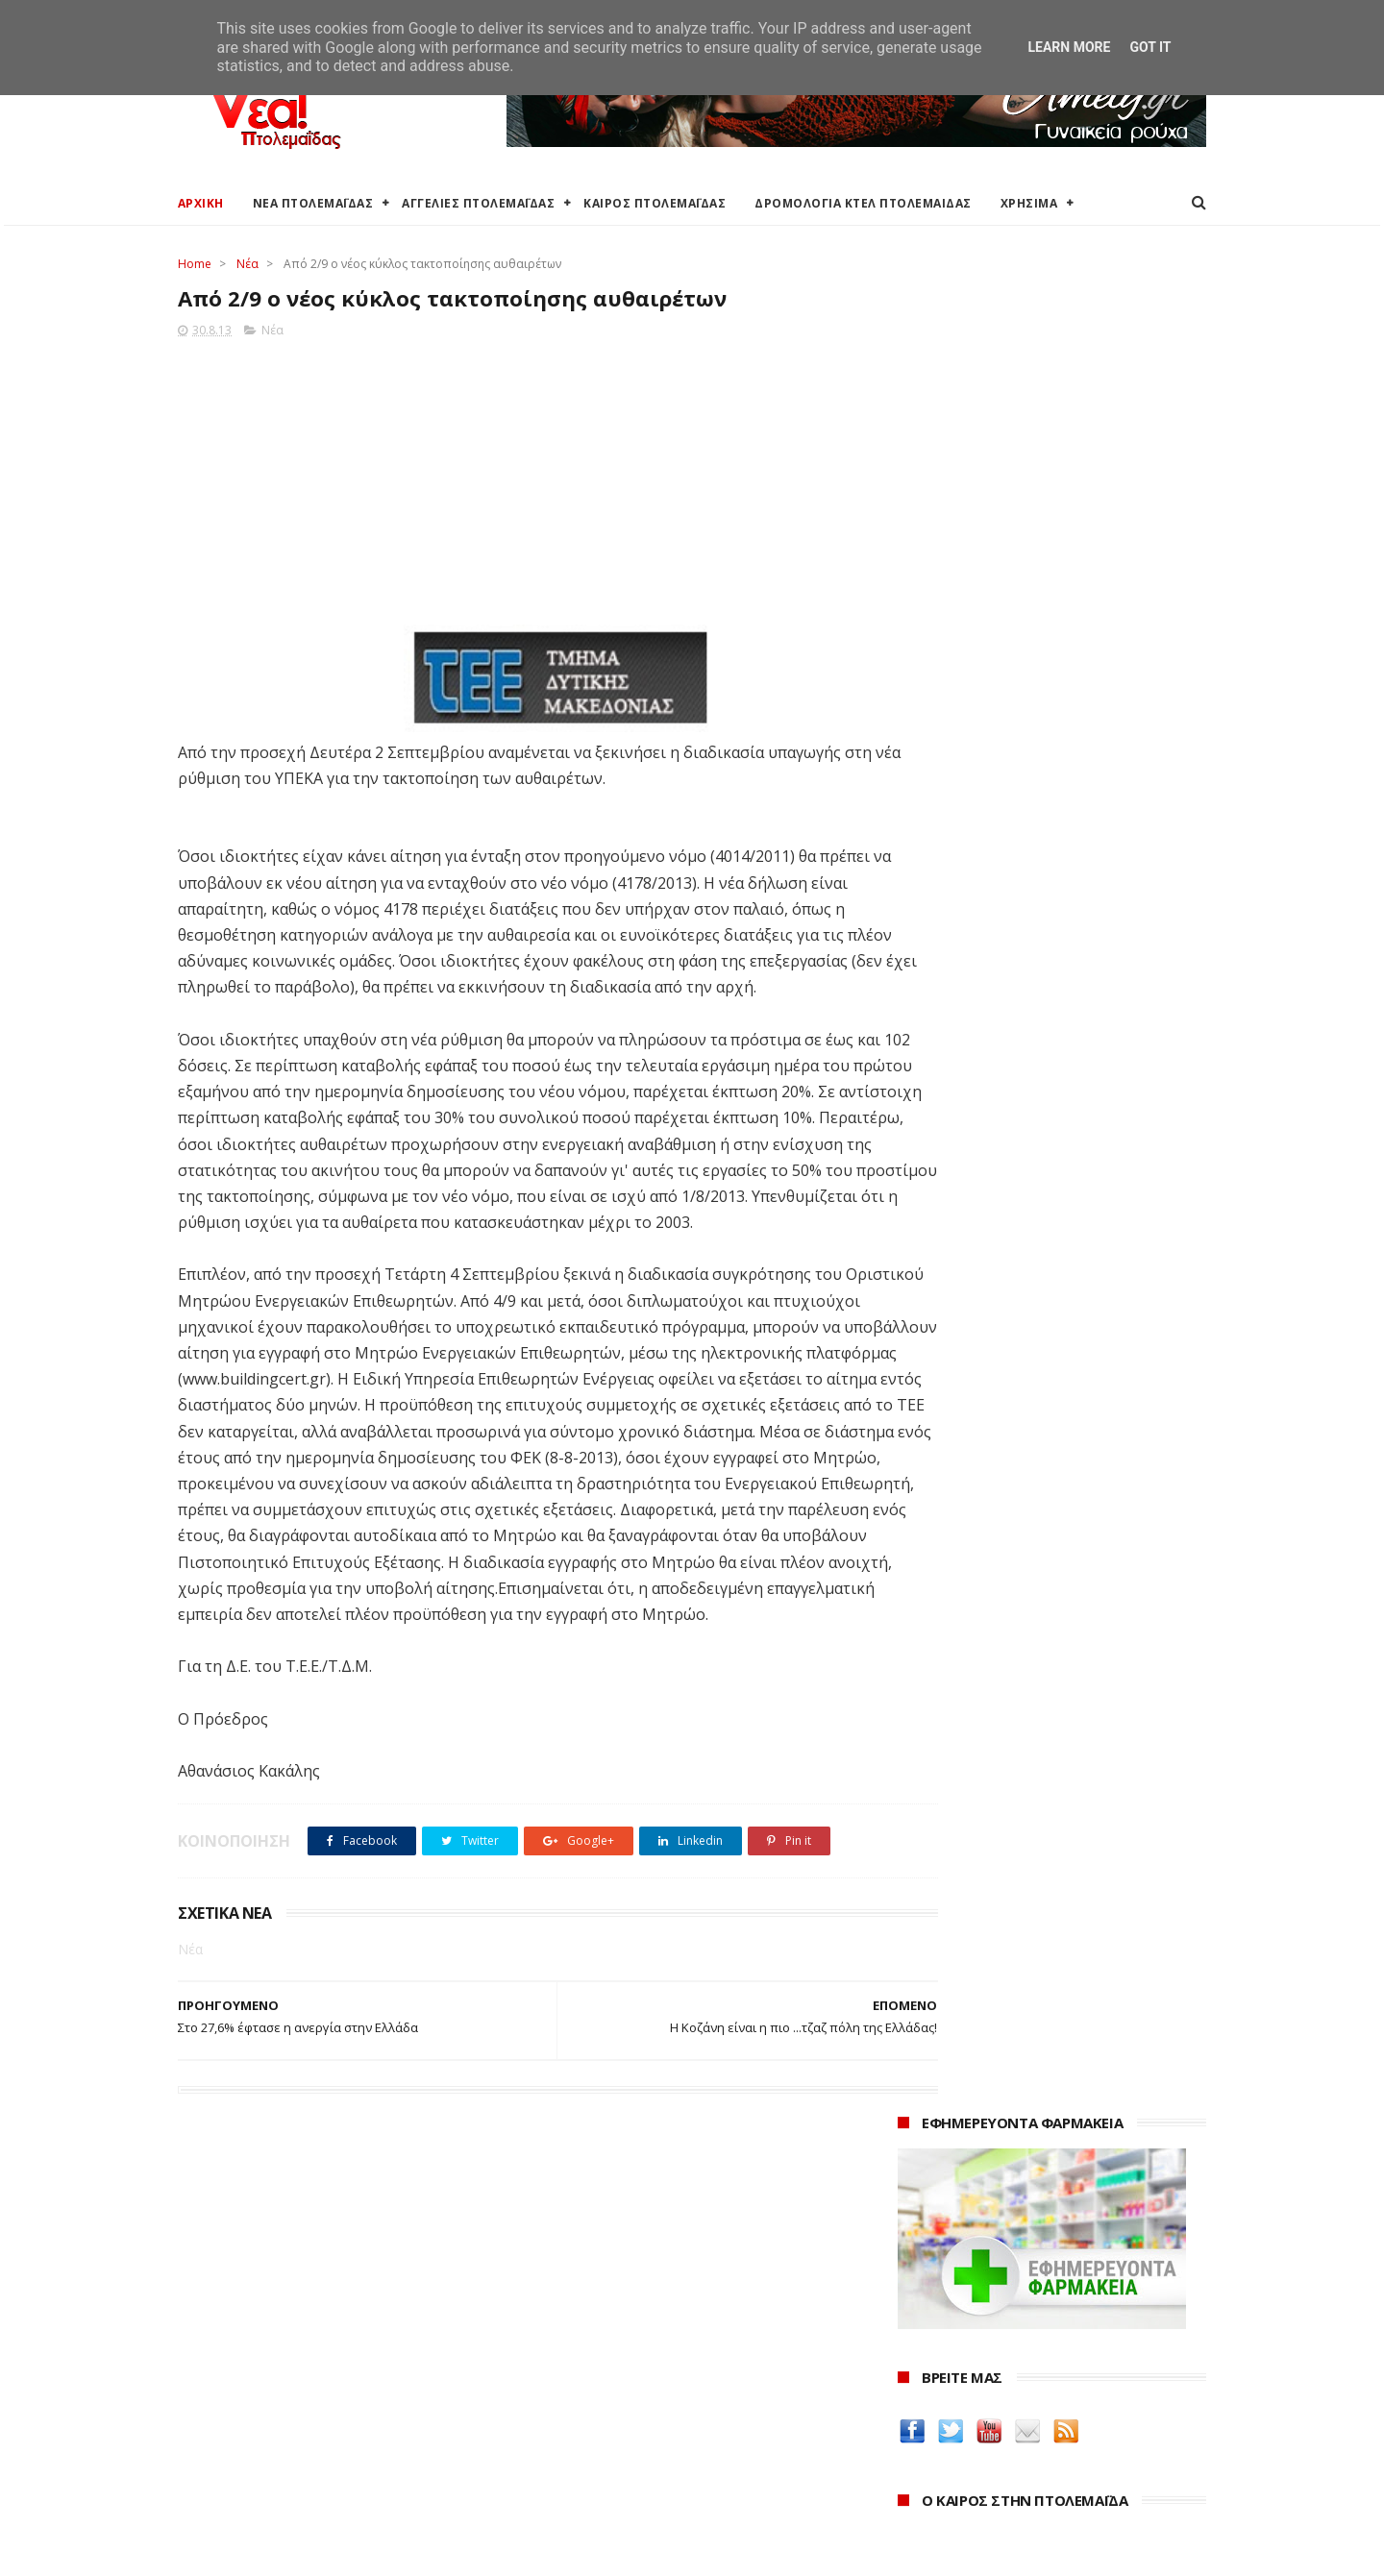  What do you see at coordinates (266, 2382) in the screenshot?
I see `Δωρεάν προσθήκη αγγελίας` at bounding box center [266, 2382].